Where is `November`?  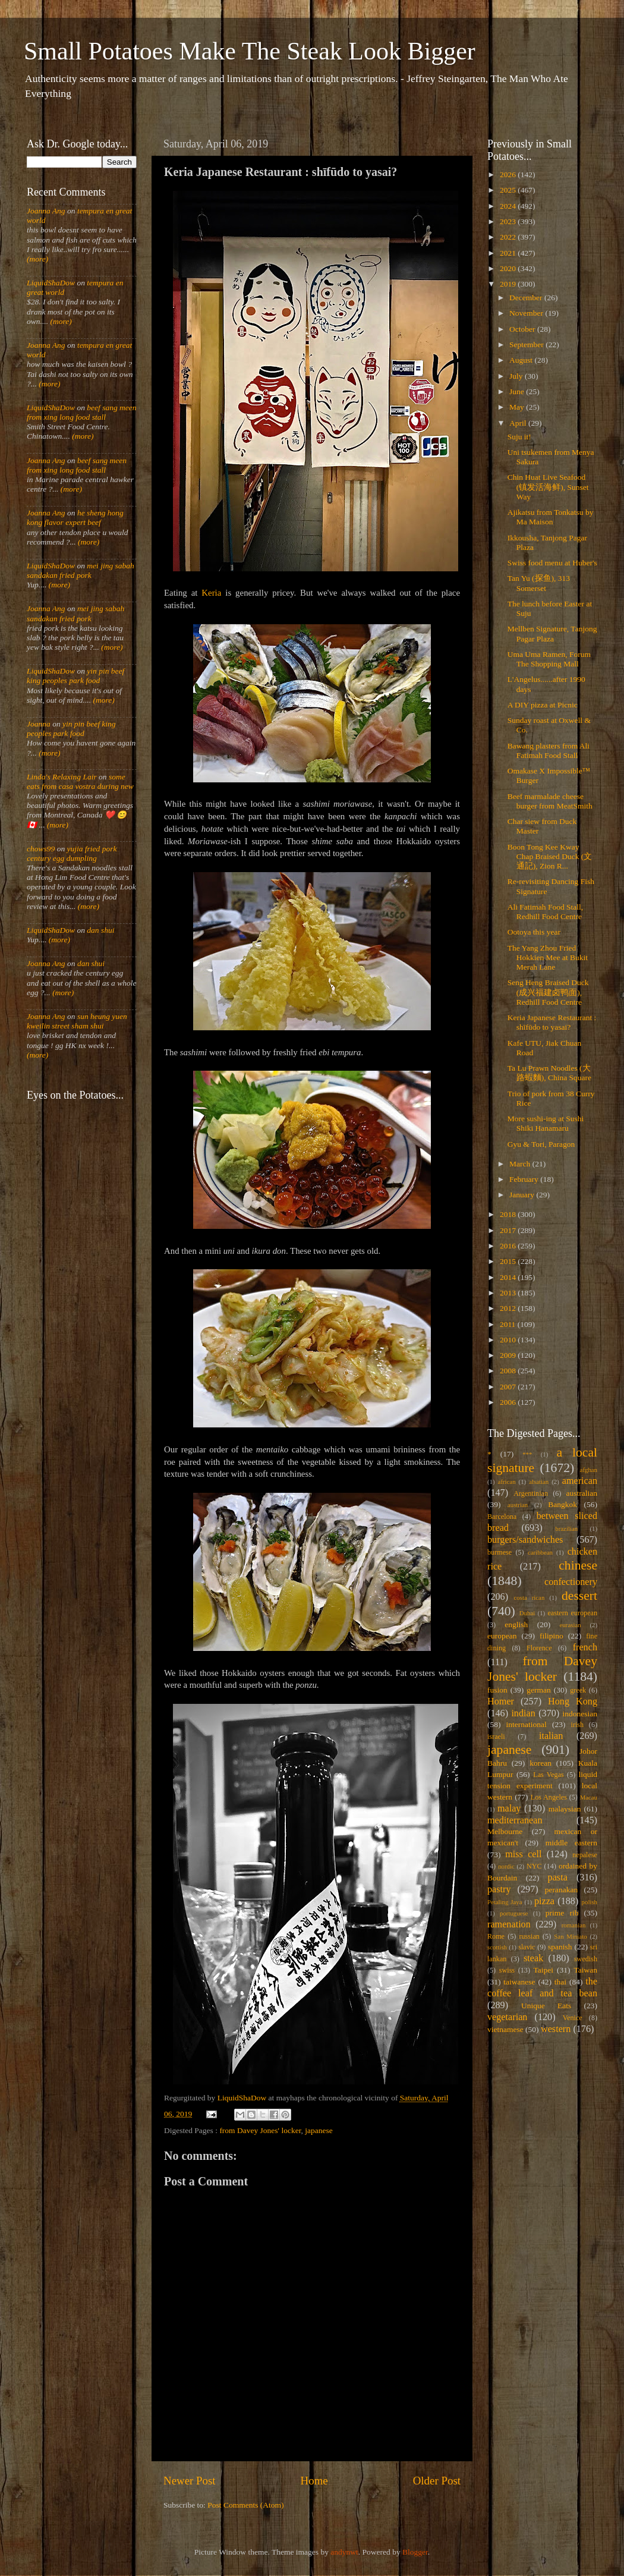
November is located at coordinates (527, 313).